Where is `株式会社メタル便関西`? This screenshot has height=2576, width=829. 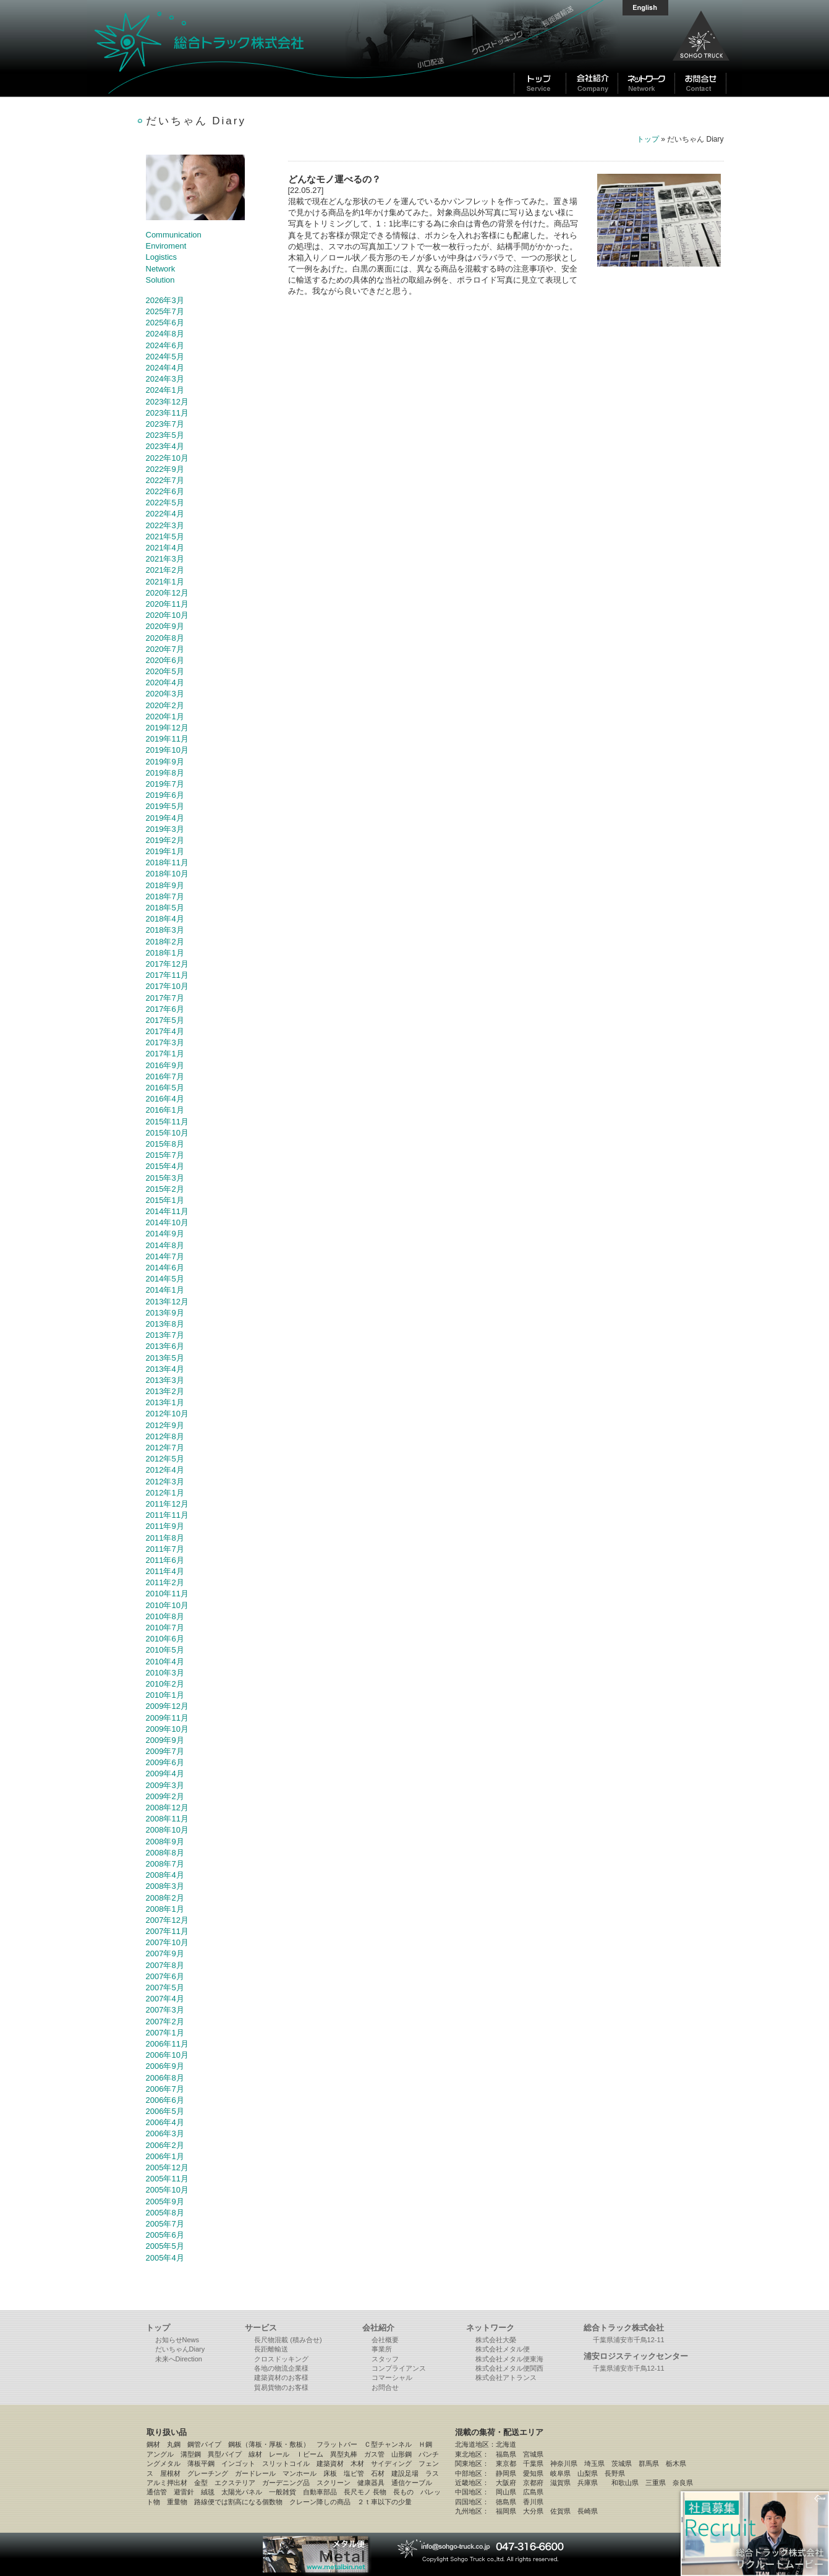 株式会社メタル便関西 is located at coordinates (509, 2368).